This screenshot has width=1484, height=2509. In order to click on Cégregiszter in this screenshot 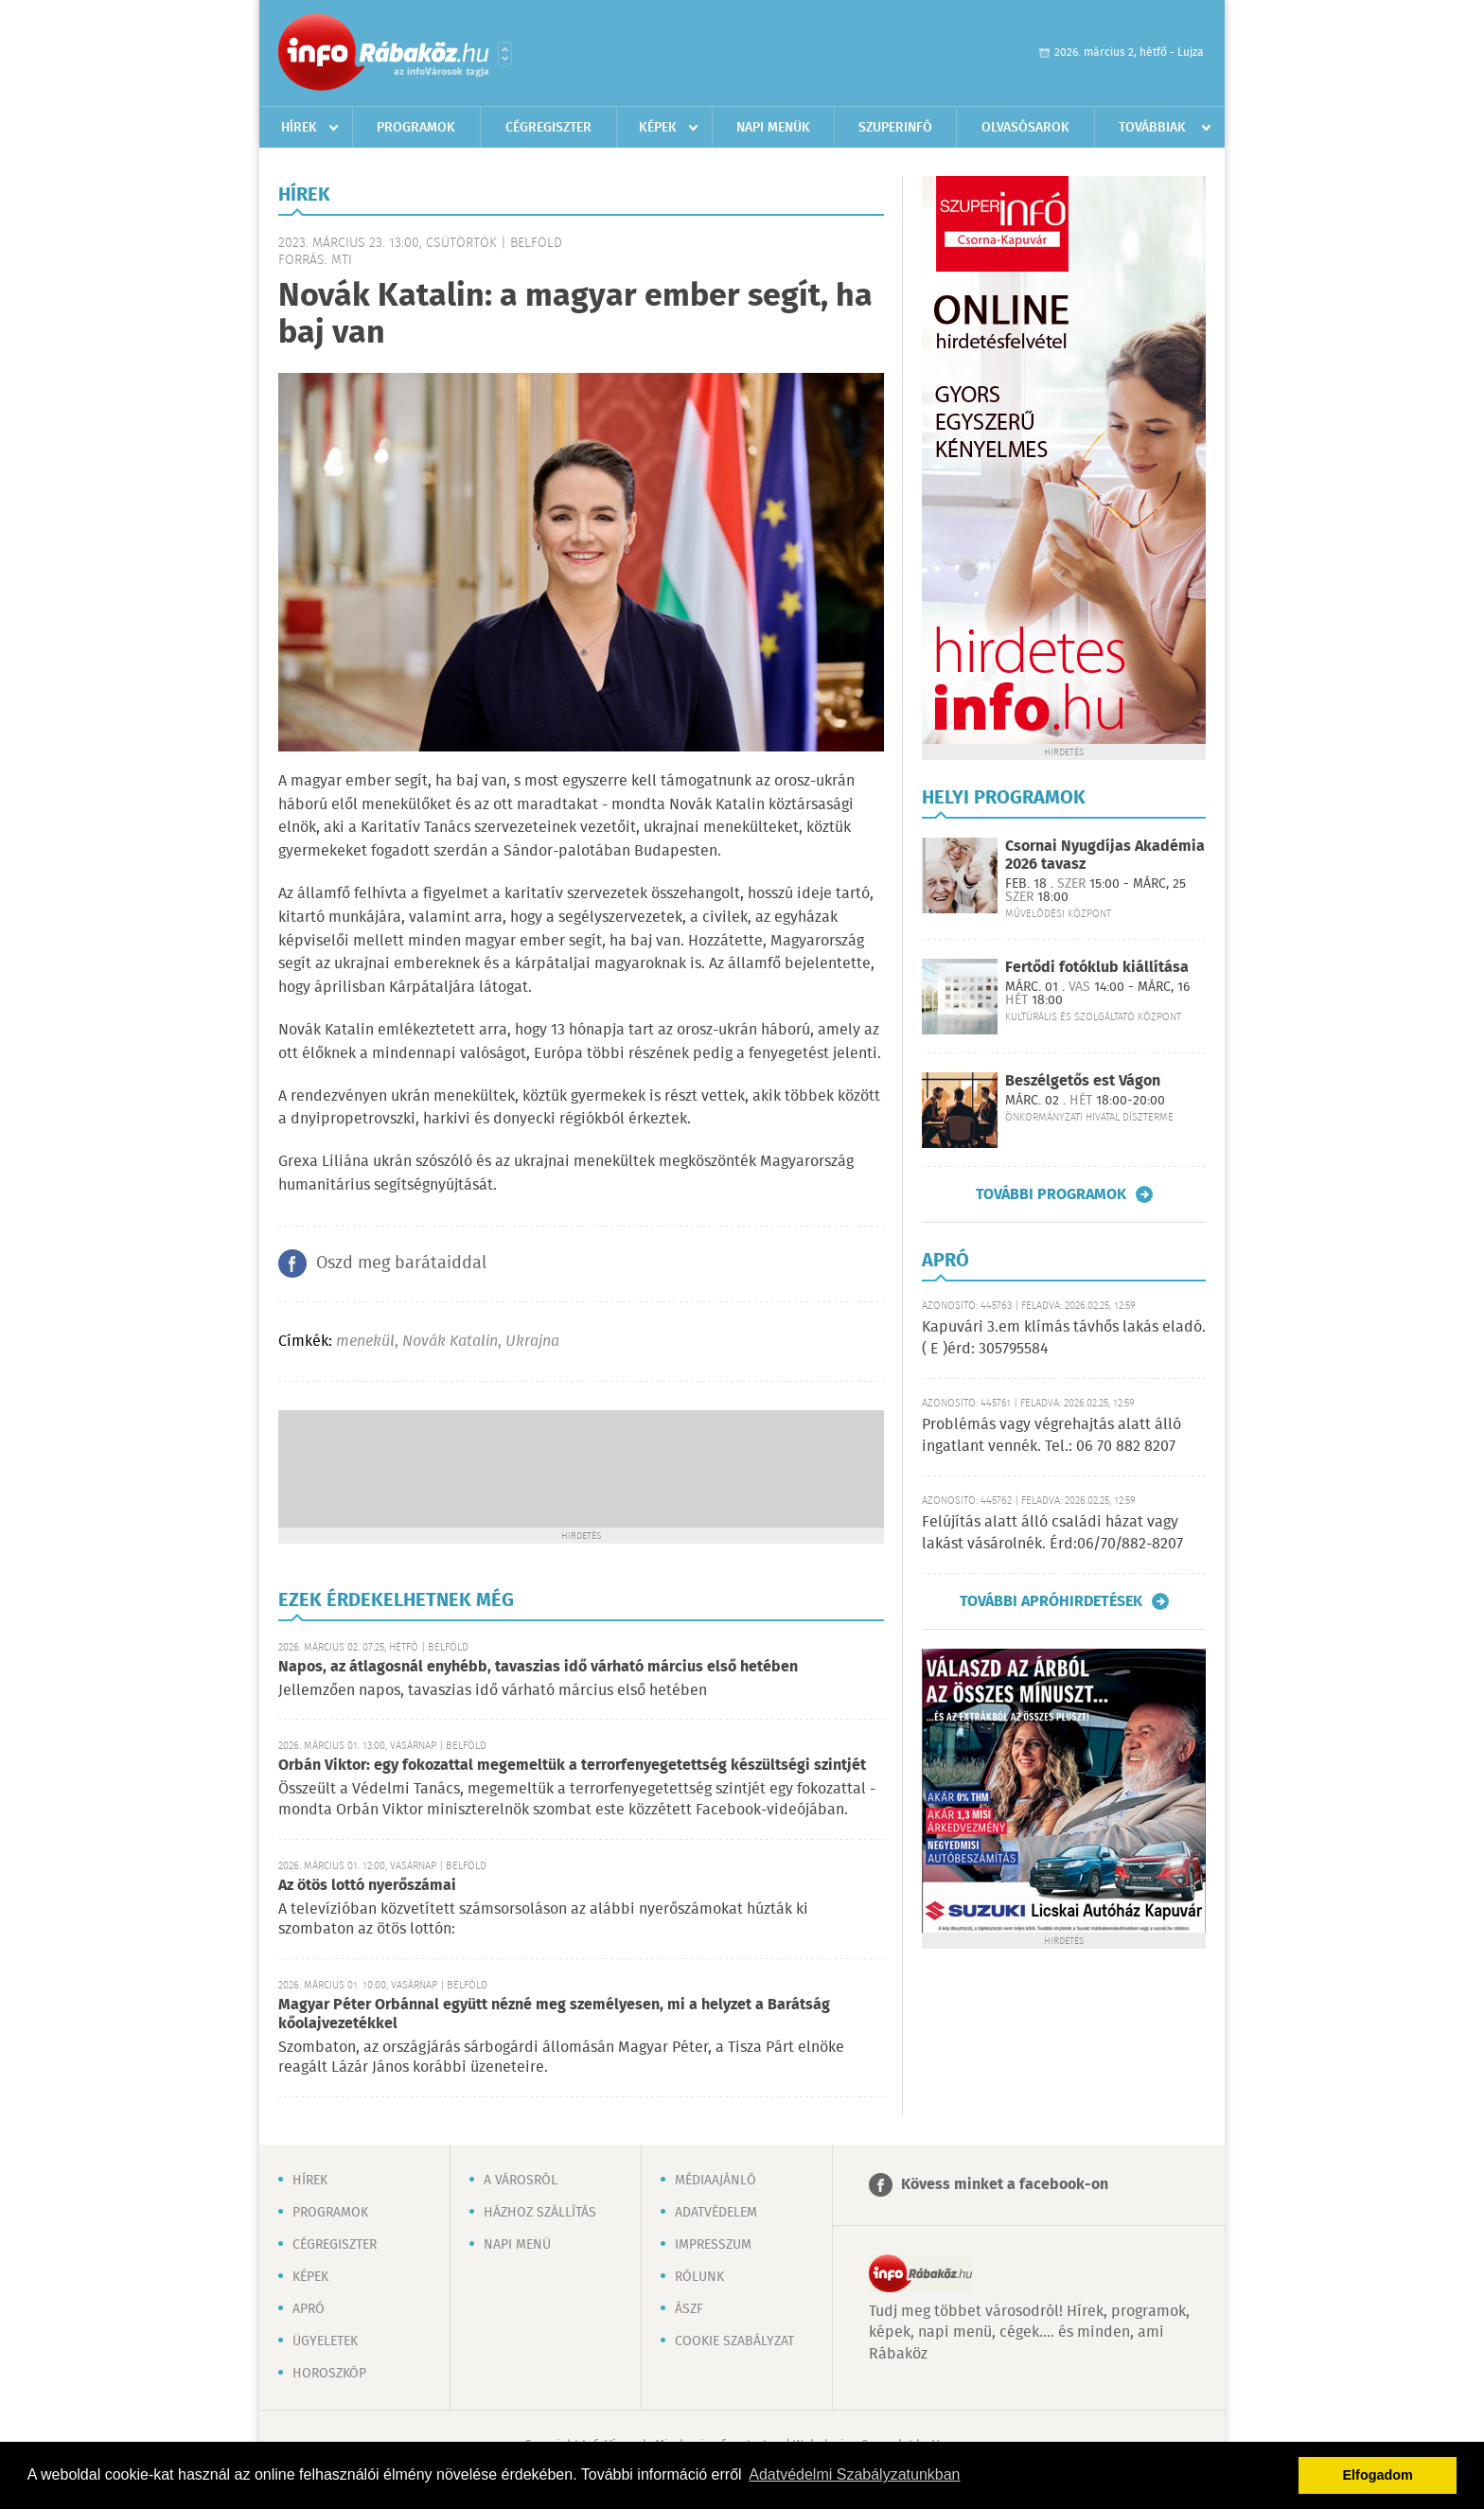, I will do `click(548, 127)`.